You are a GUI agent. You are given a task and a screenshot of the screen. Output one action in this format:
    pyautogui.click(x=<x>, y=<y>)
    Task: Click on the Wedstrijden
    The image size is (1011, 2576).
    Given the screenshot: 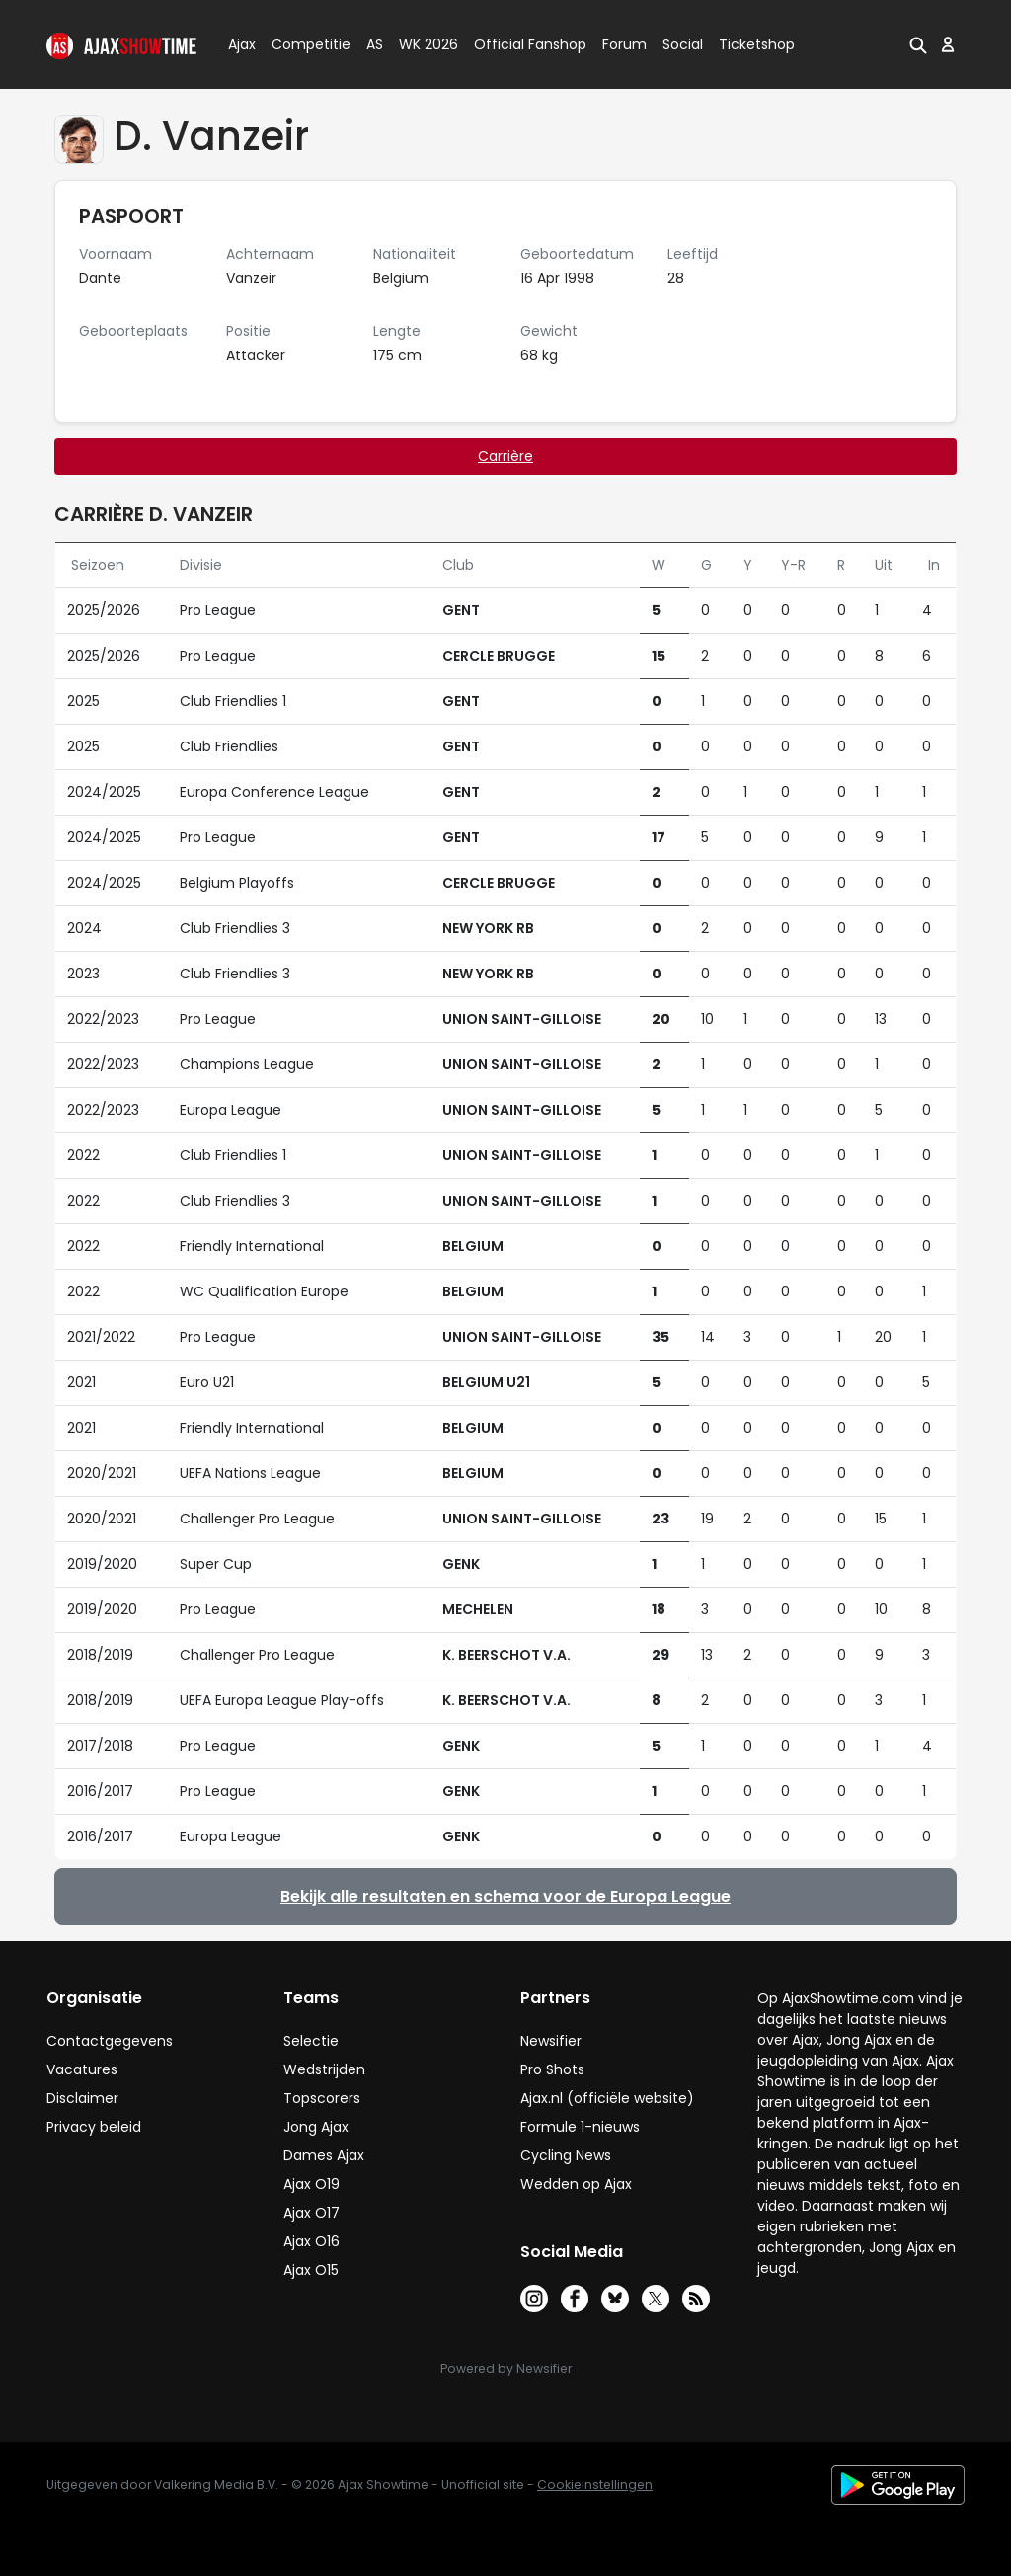 What is the action you would take?
    pyautogui.click(x=324, y=2069)
    